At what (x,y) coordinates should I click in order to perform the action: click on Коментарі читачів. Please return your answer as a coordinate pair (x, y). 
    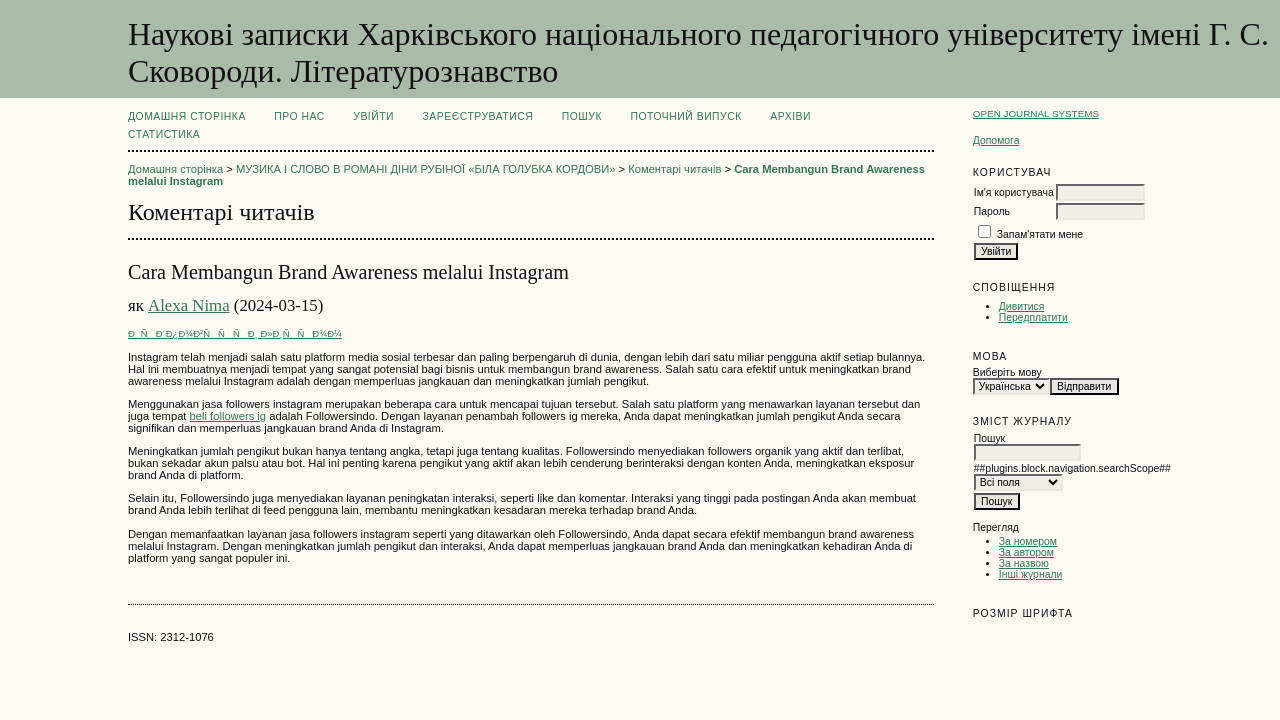
    Looking at the image, I should click on (674, 169).